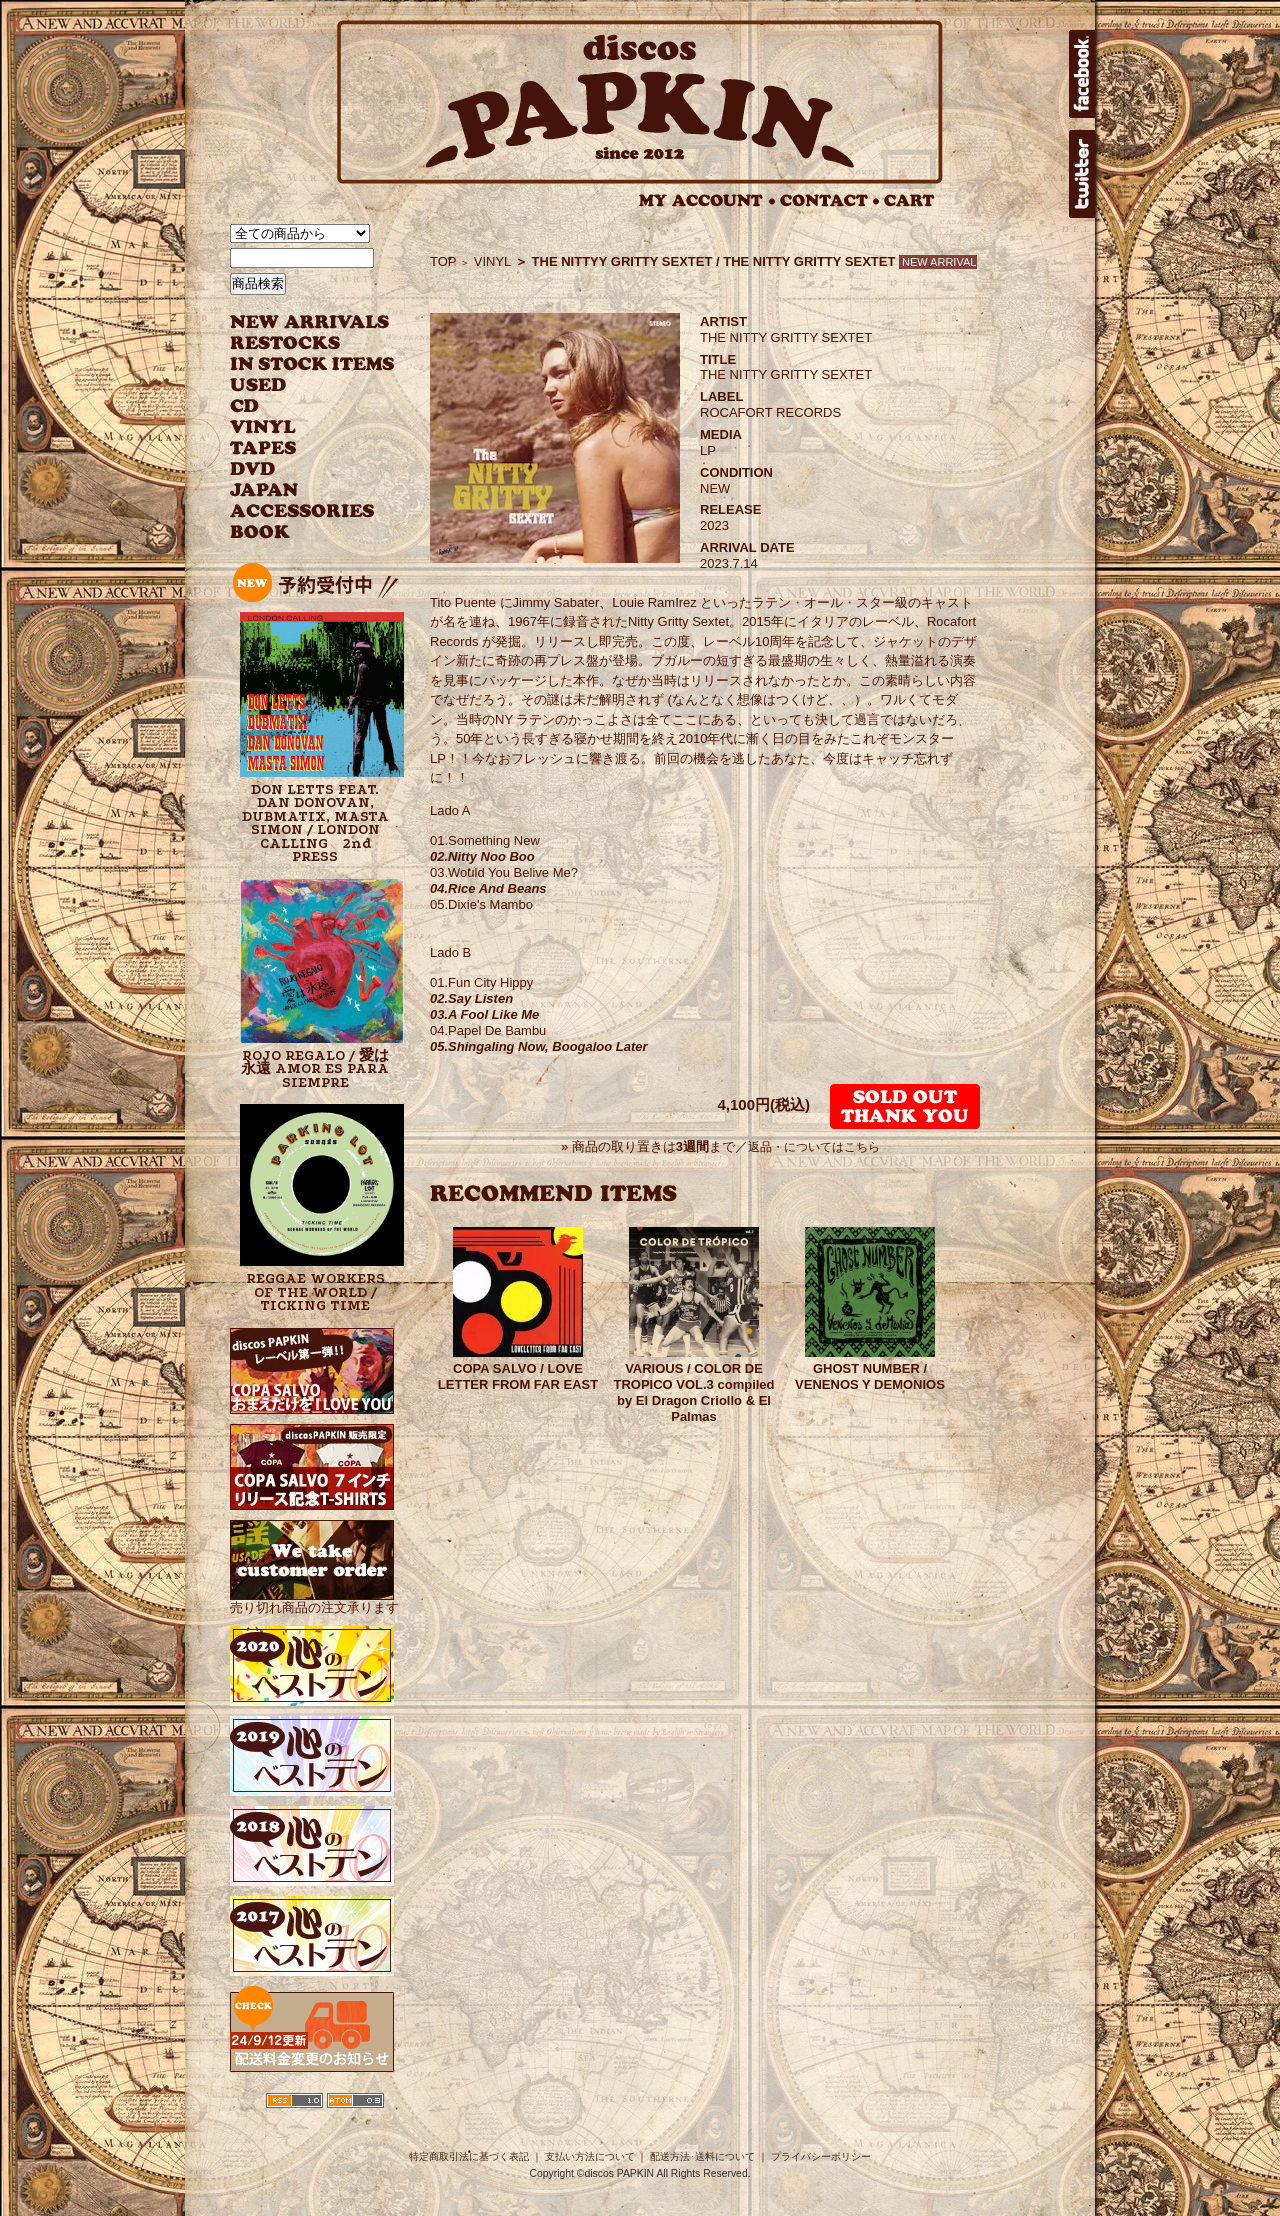  What do you see at coordinates (1082, 74) in the screenshot?
I see `facebook` at bounding box center [1082, 74].